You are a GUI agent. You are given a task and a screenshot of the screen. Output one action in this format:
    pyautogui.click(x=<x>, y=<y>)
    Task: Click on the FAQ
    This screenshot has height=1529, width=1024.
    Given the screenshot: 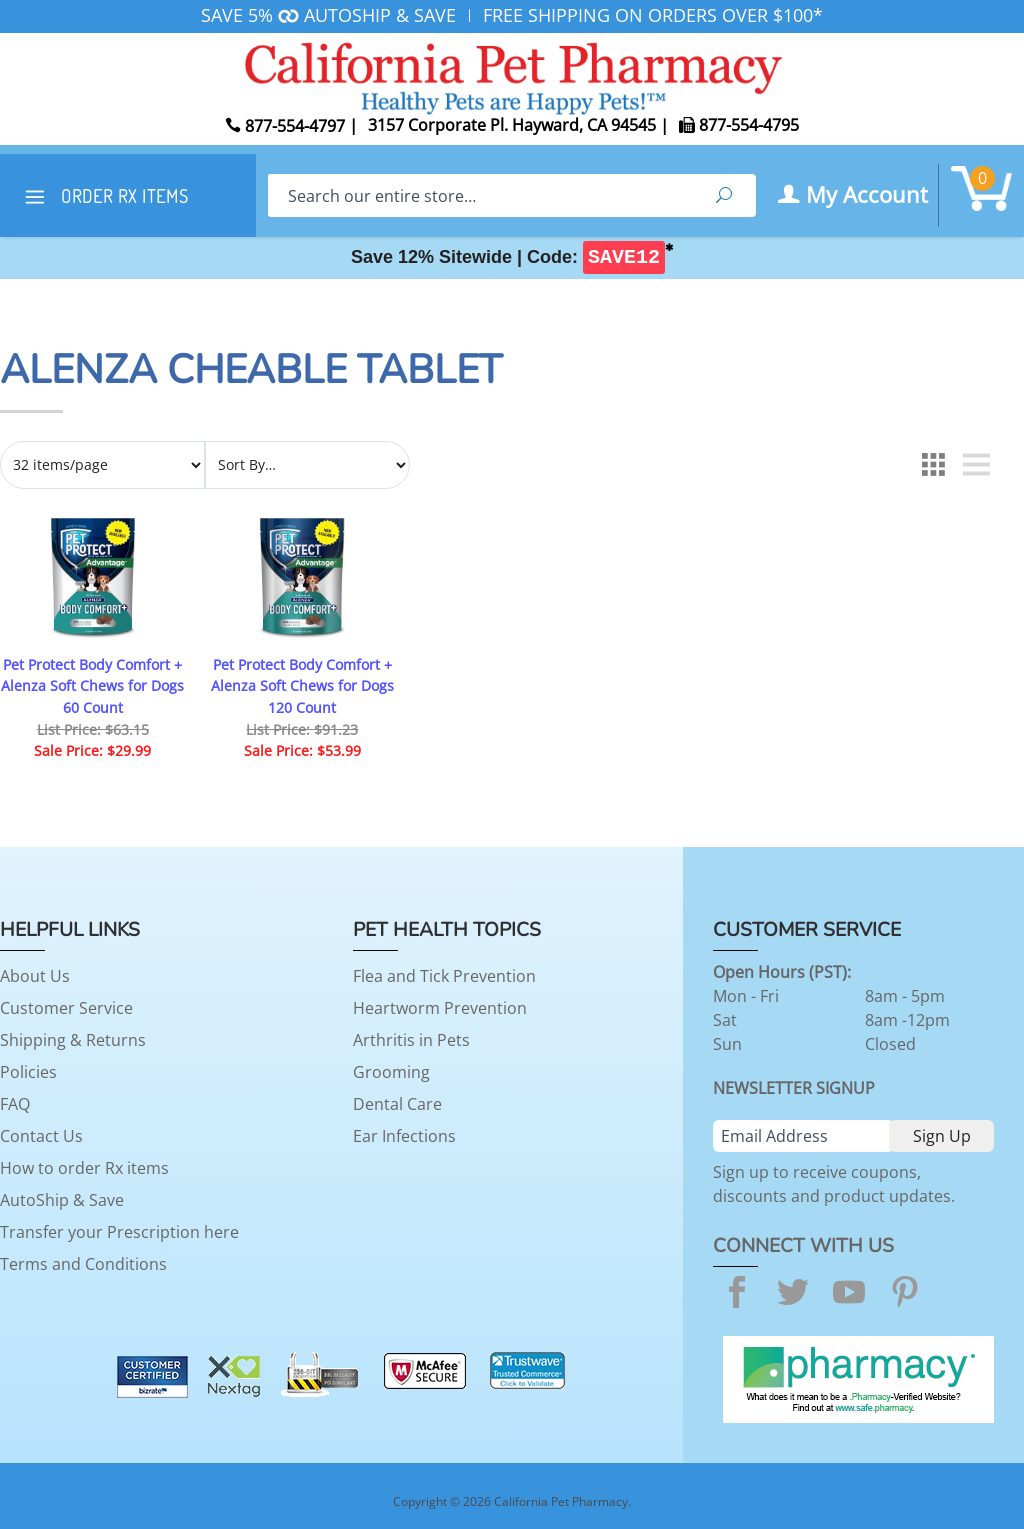 What is the action you would take?
    pyautogui.click(x=15, y=1104)
    